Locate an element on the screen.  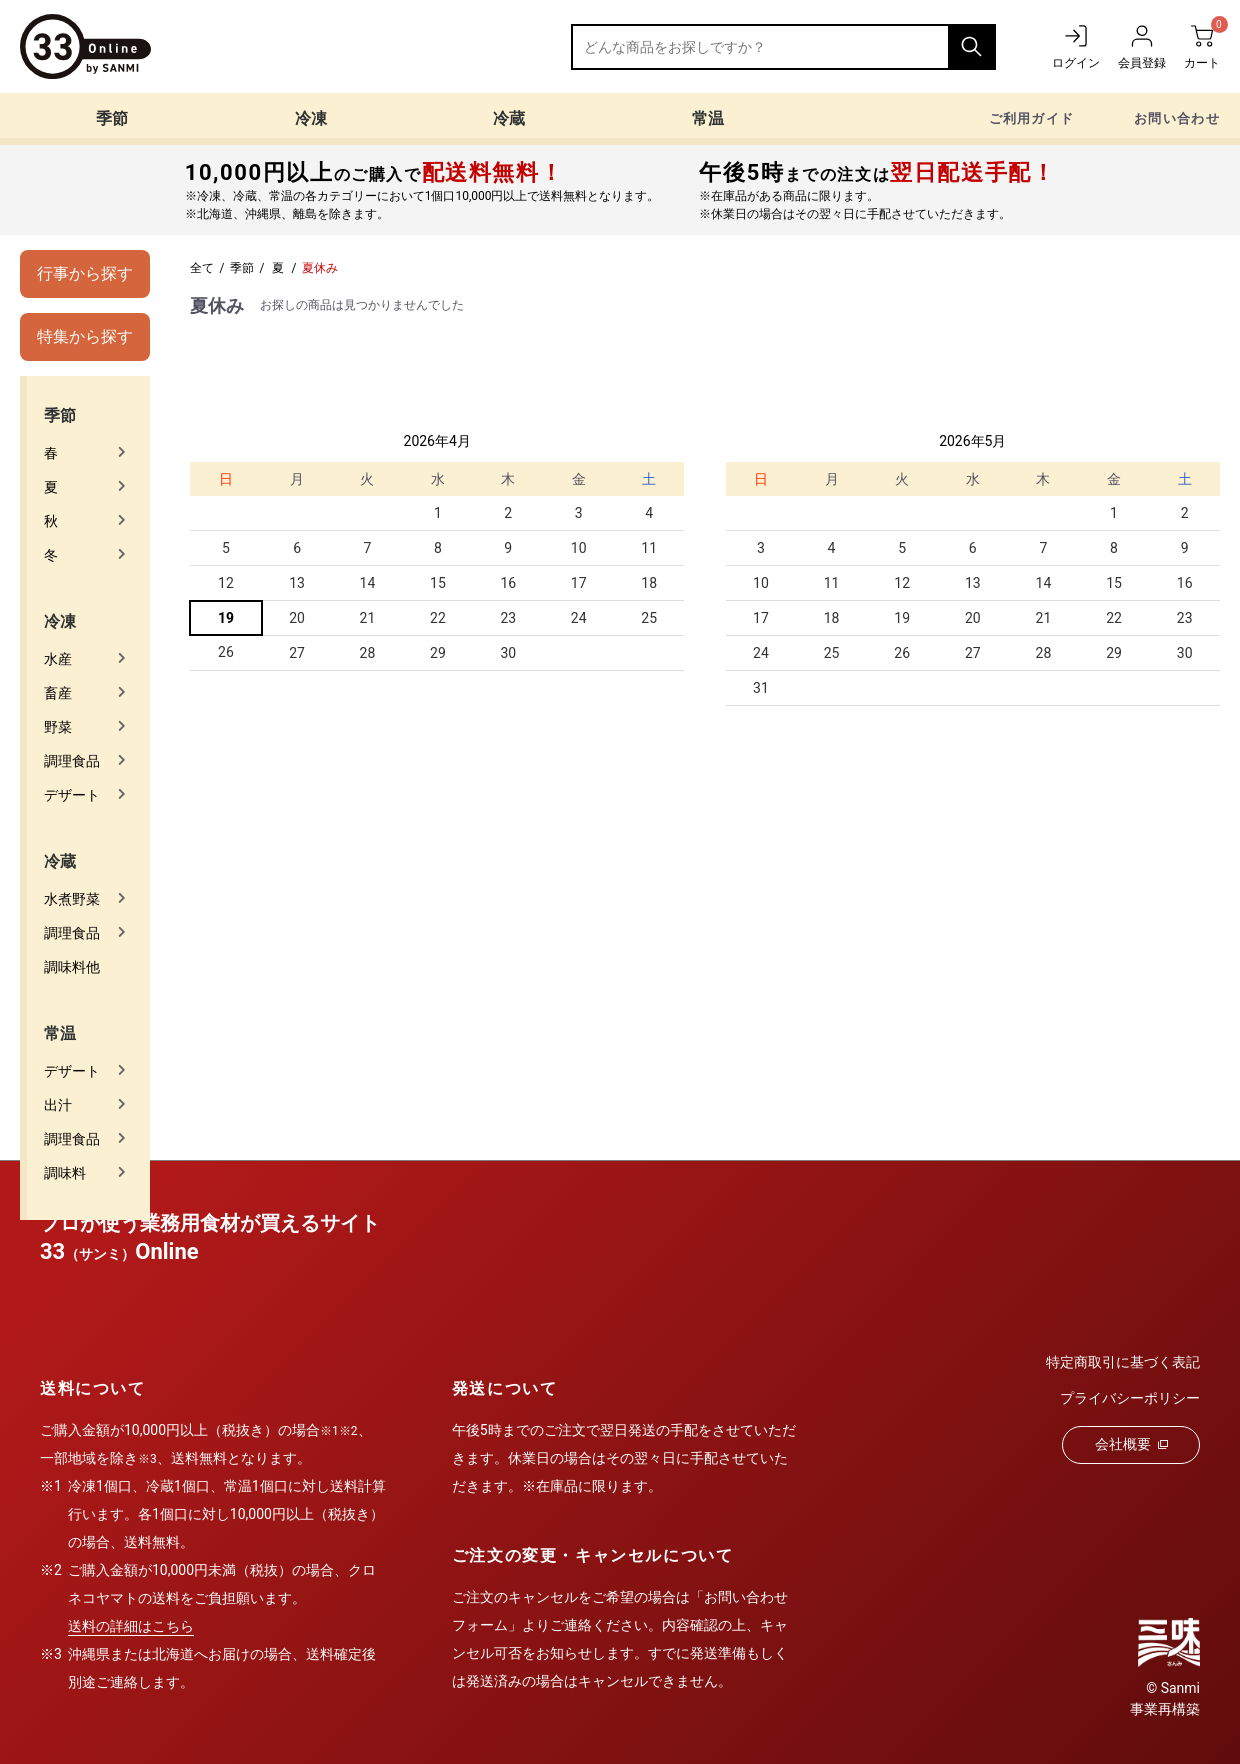
会社概要 is located at coordinates (1131, 1444).